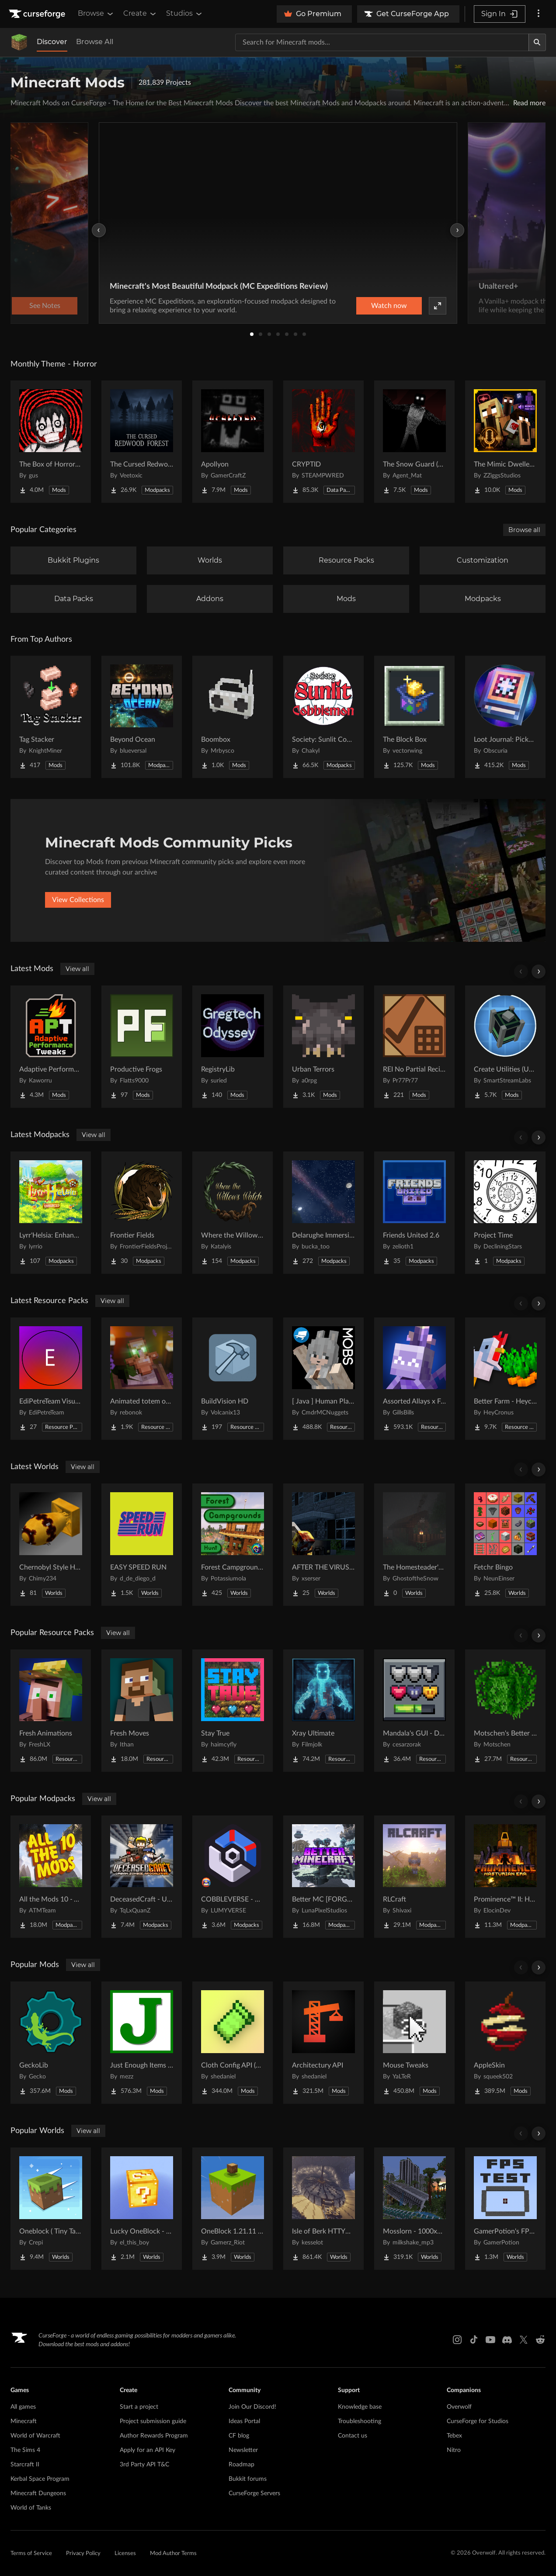 Image resolution: width=556 pixels, height=2576 pixels. What do you see at coordinates (50, 441) in the screenshot?
I see `[Go to The Box of Horrors [Forge] Project Page]` at bounding box center [50, 441].